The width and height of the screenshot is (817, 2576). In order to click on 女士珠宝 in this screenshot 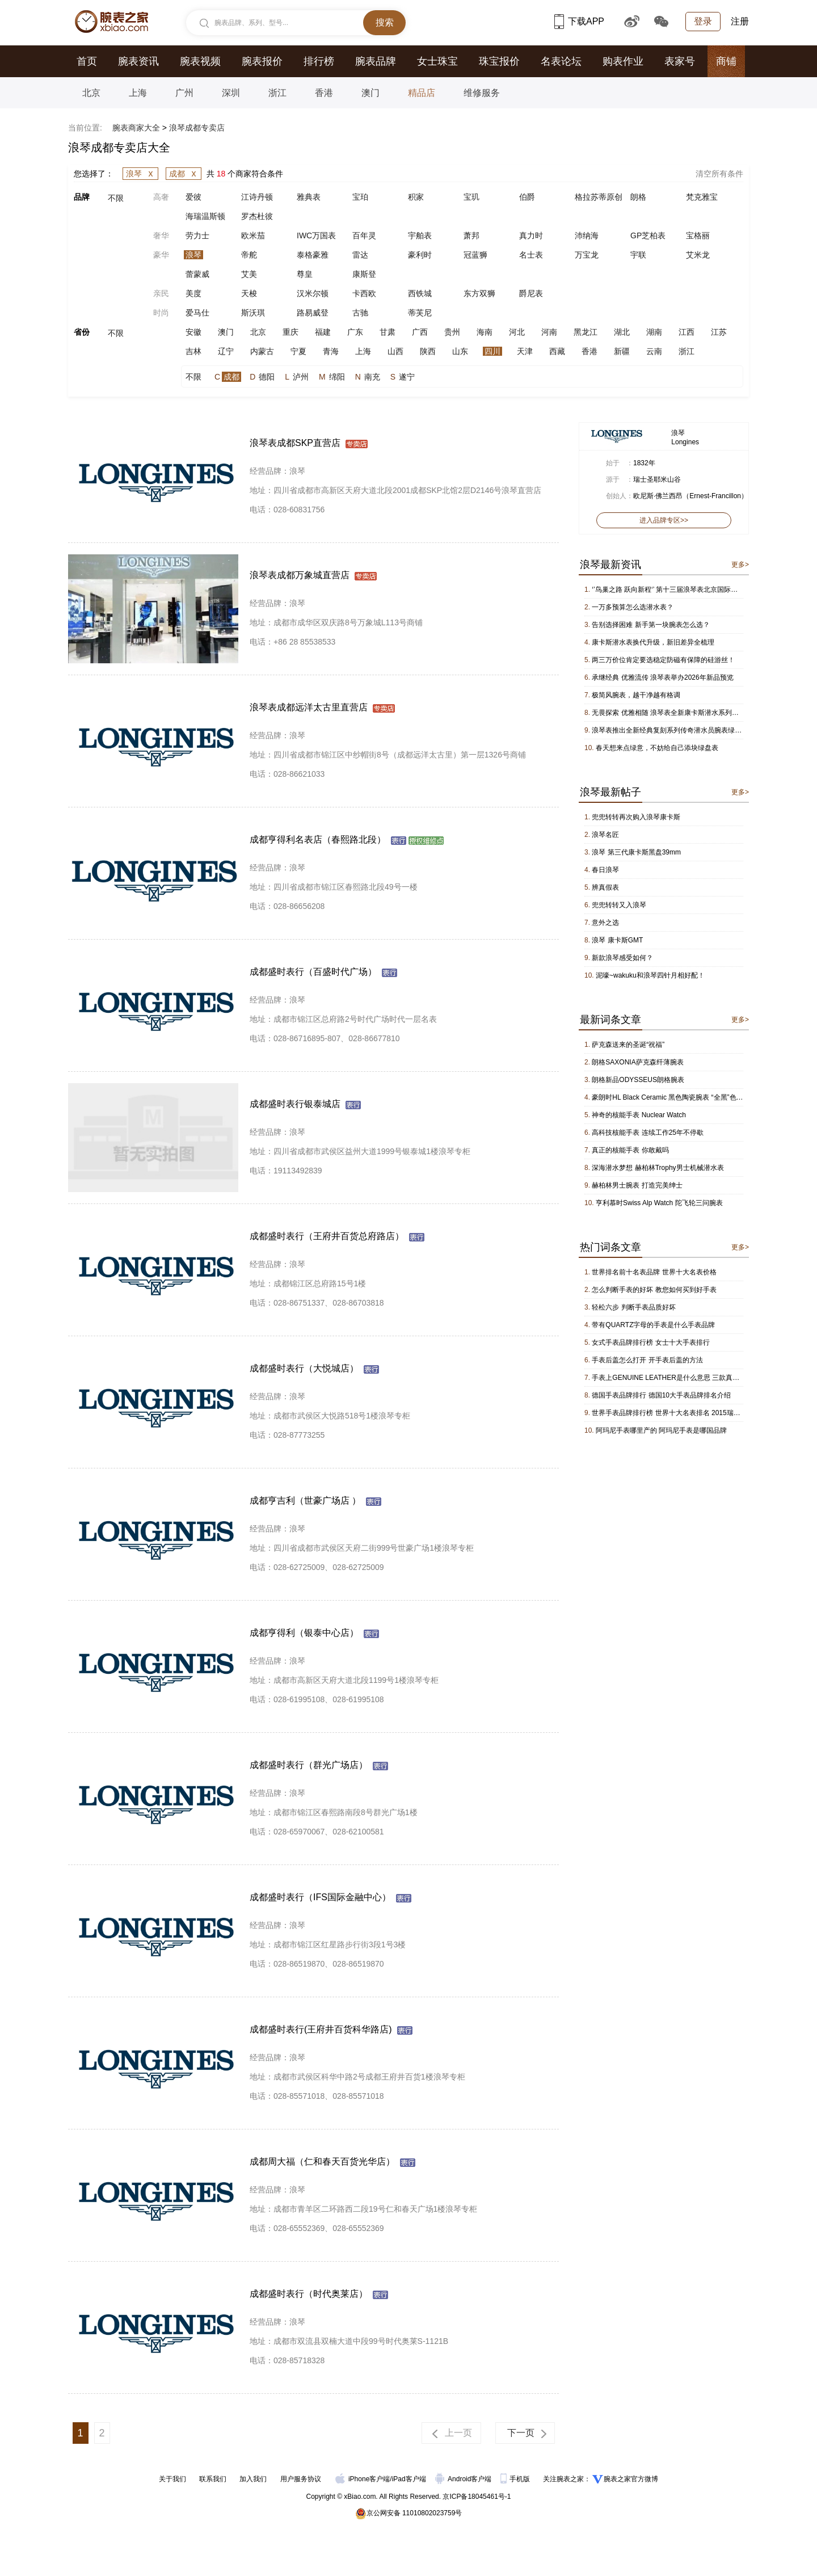, I will do `click(437, 61)`.